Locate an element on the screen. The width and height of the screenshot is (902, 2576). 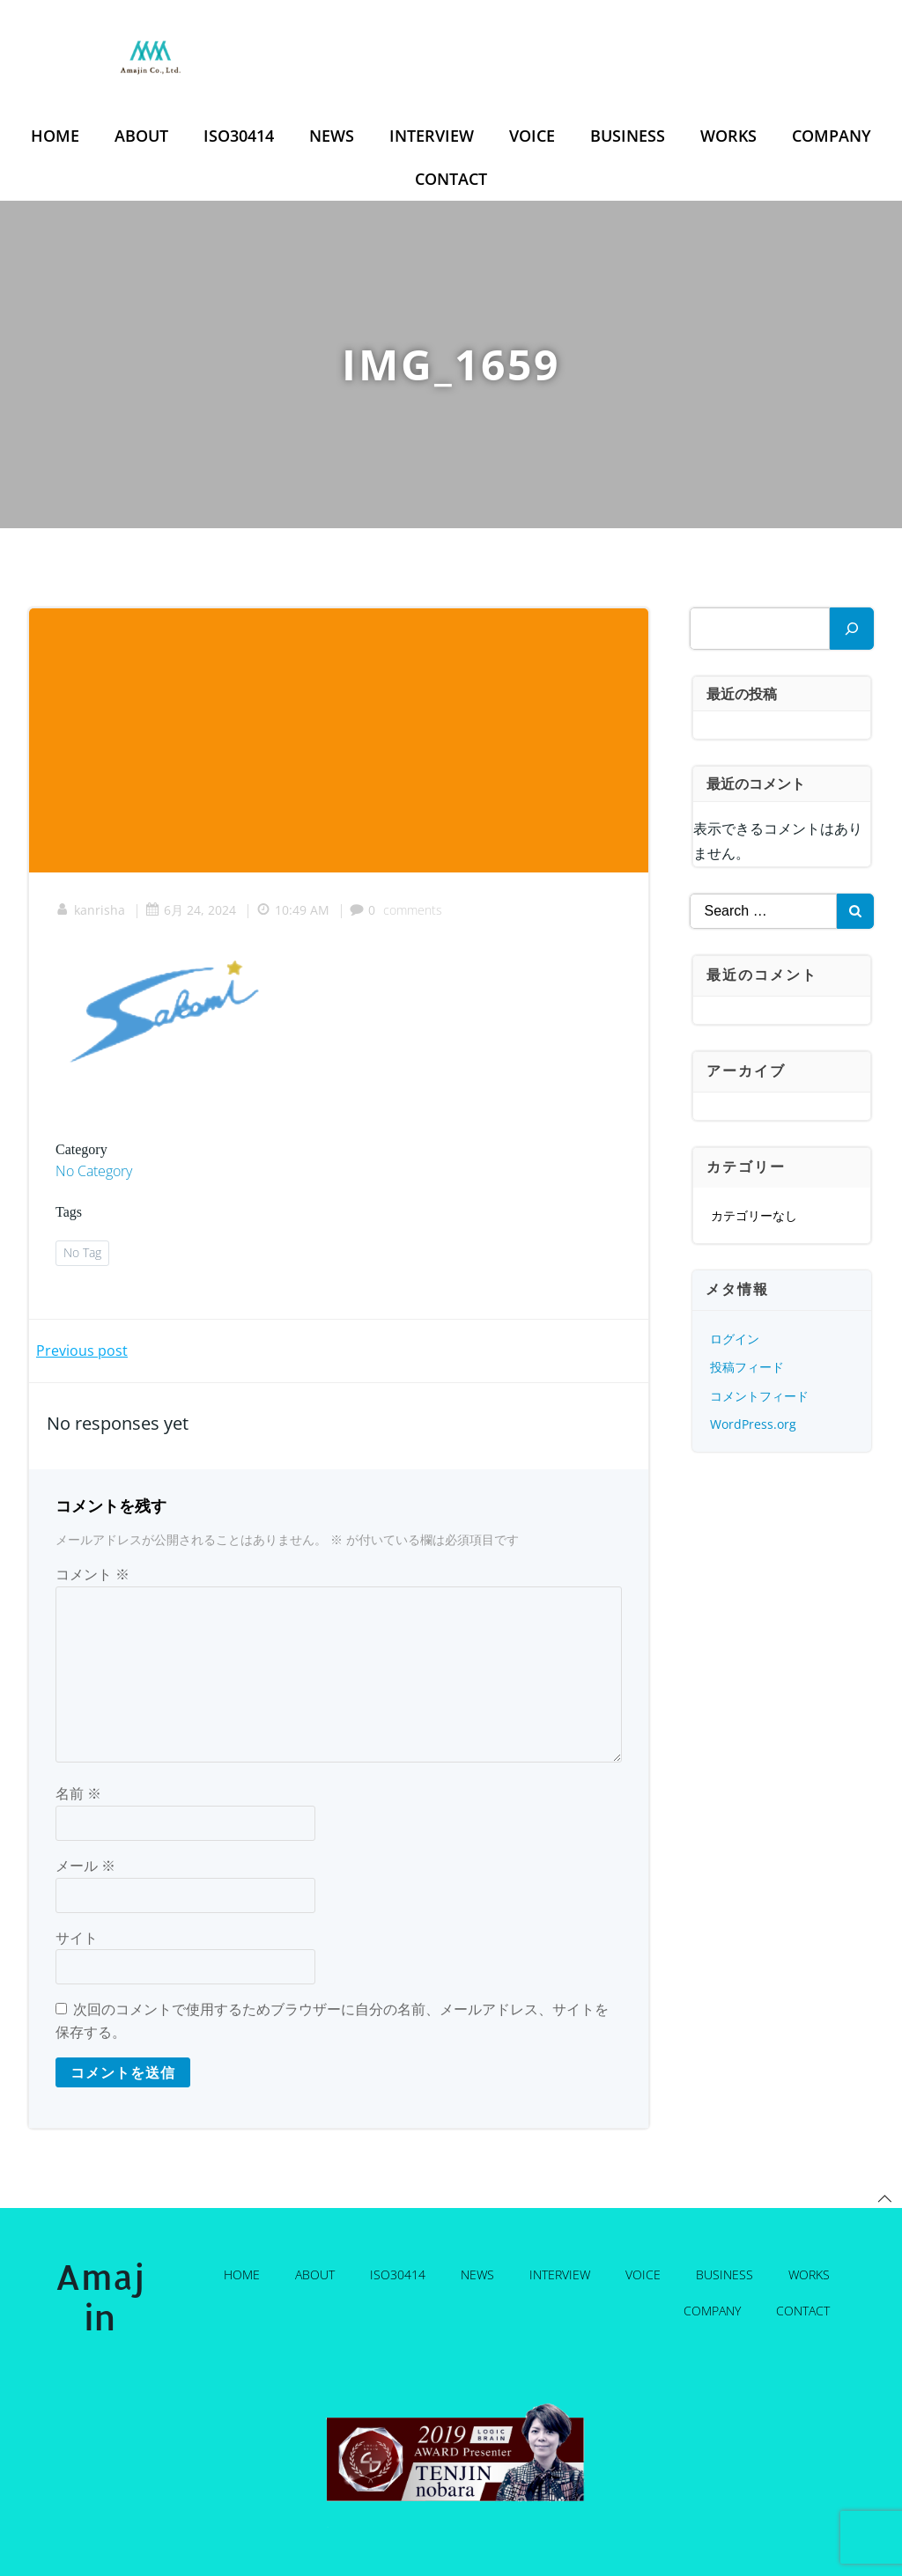
10:49 AM is located at coordinates (292, 910).